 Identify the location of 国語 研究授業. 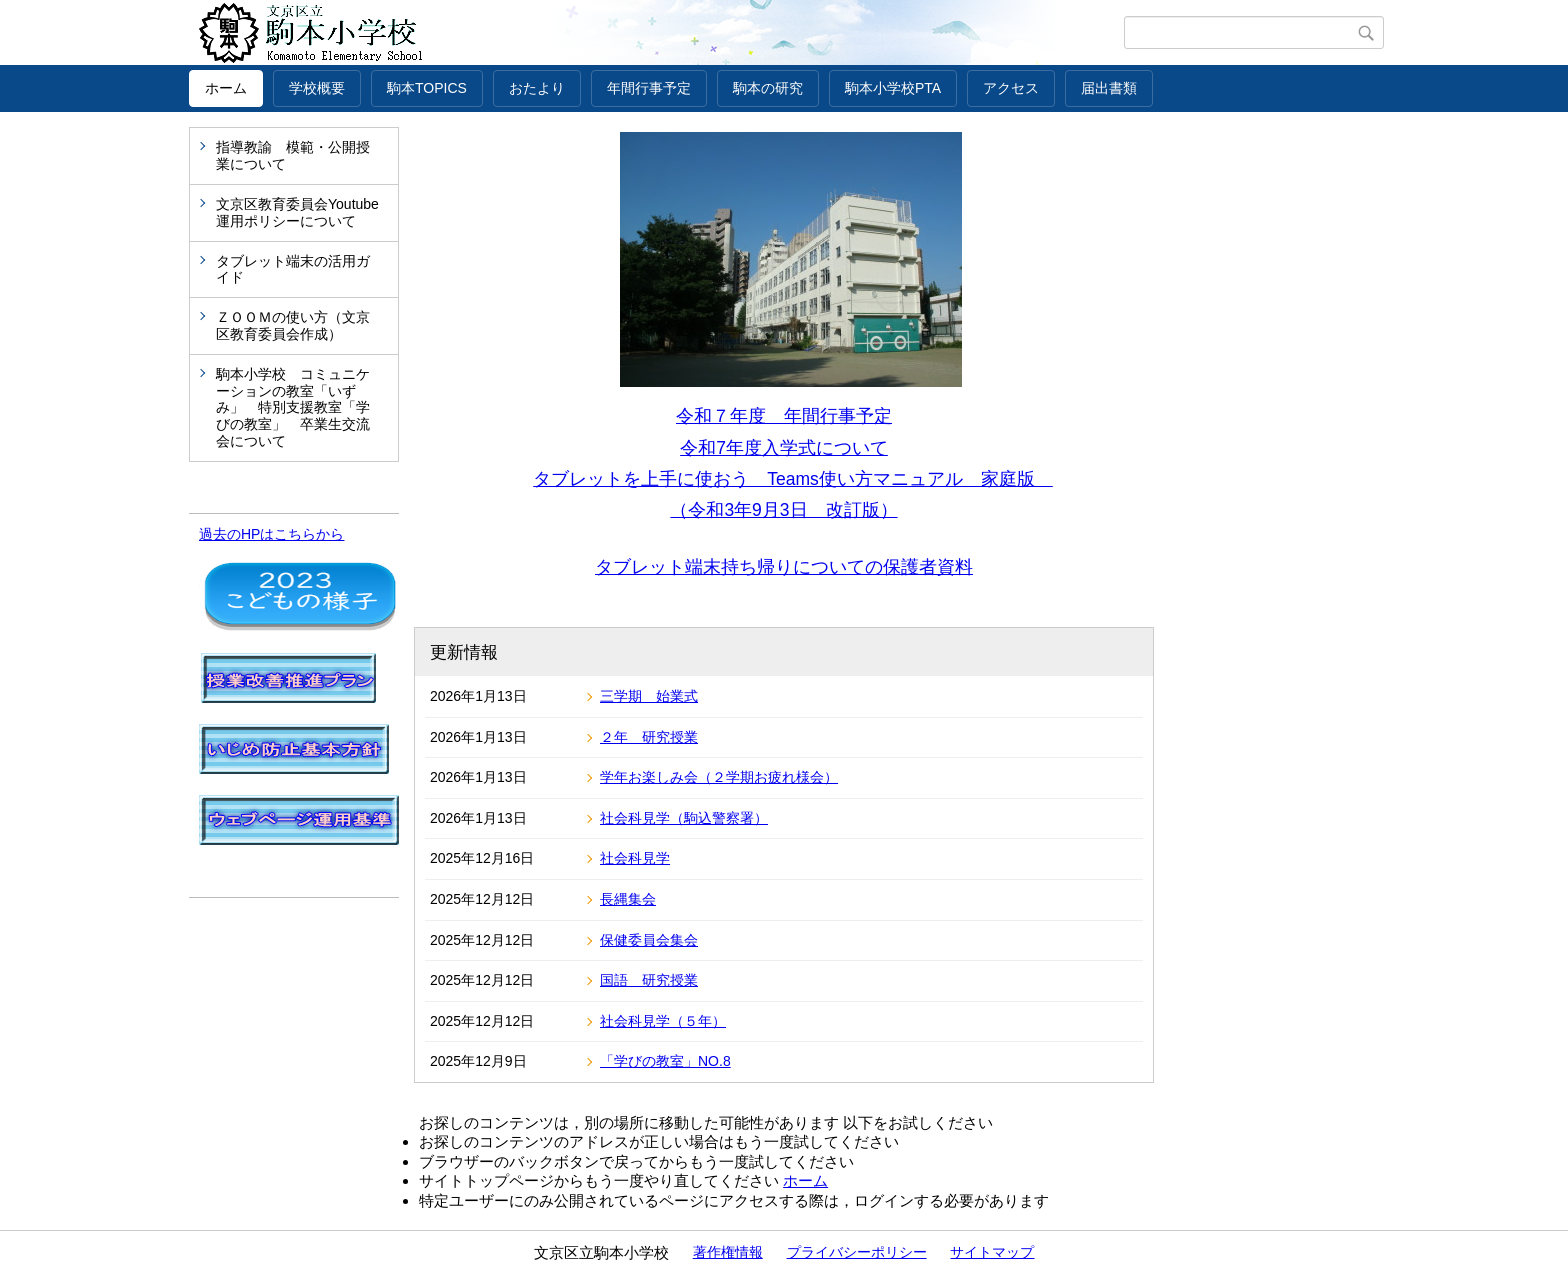
(649, 980).